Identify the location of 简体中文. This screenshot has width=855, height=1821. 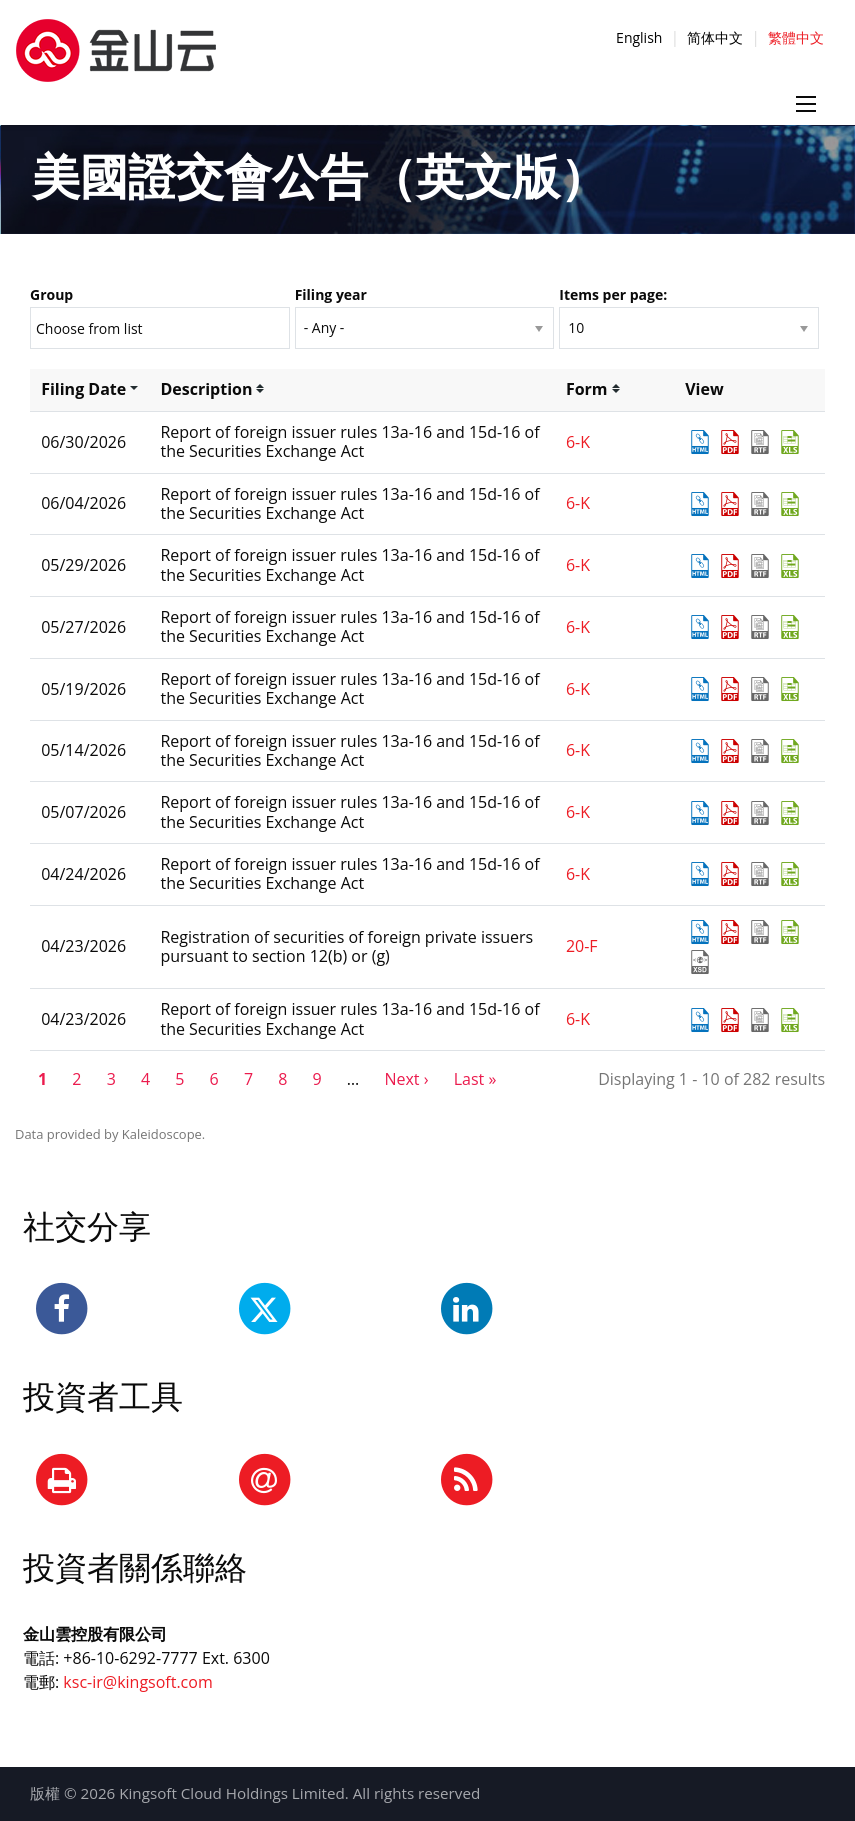
(715, 37).